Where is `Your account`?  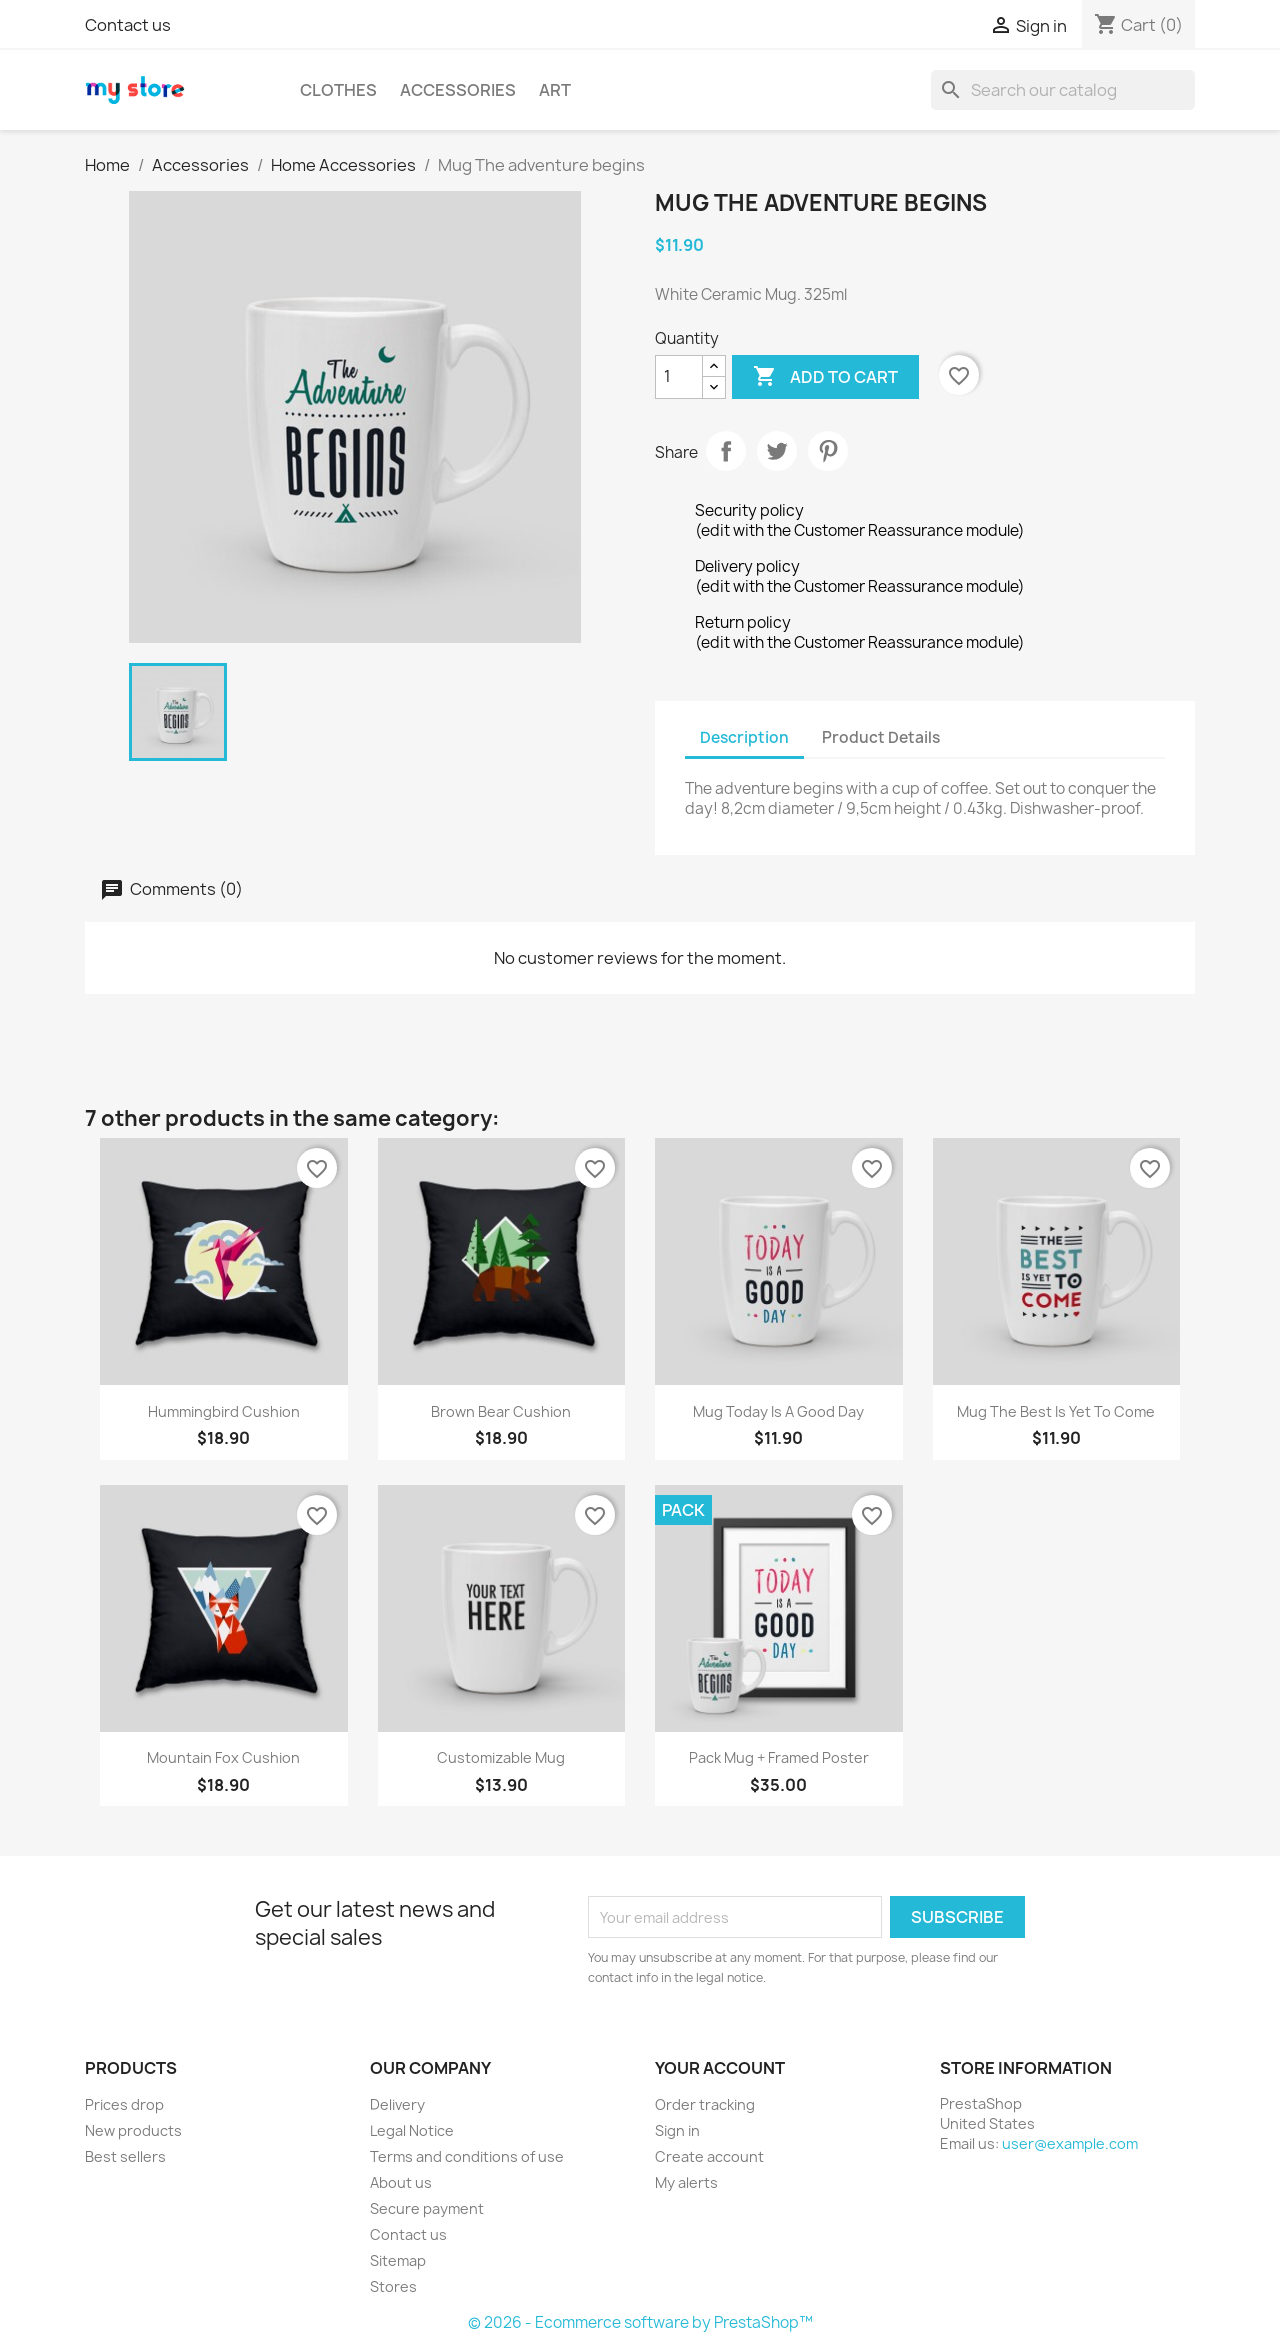 Your account is located at coordinates (720, 2068).